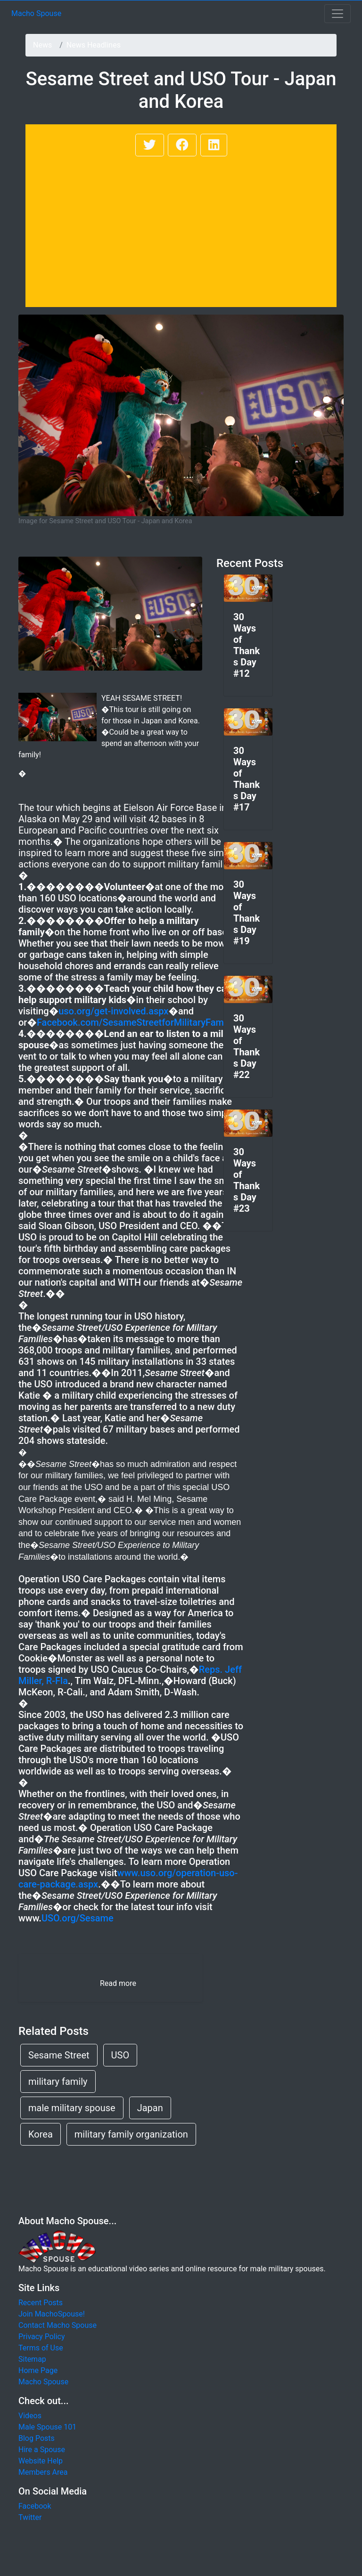 The height and width of the screenshot is (2576, 362). What do you see at coordinates (150, 2108) in the screenshot?
I see `Japan` at bounding box center [150, 2108].